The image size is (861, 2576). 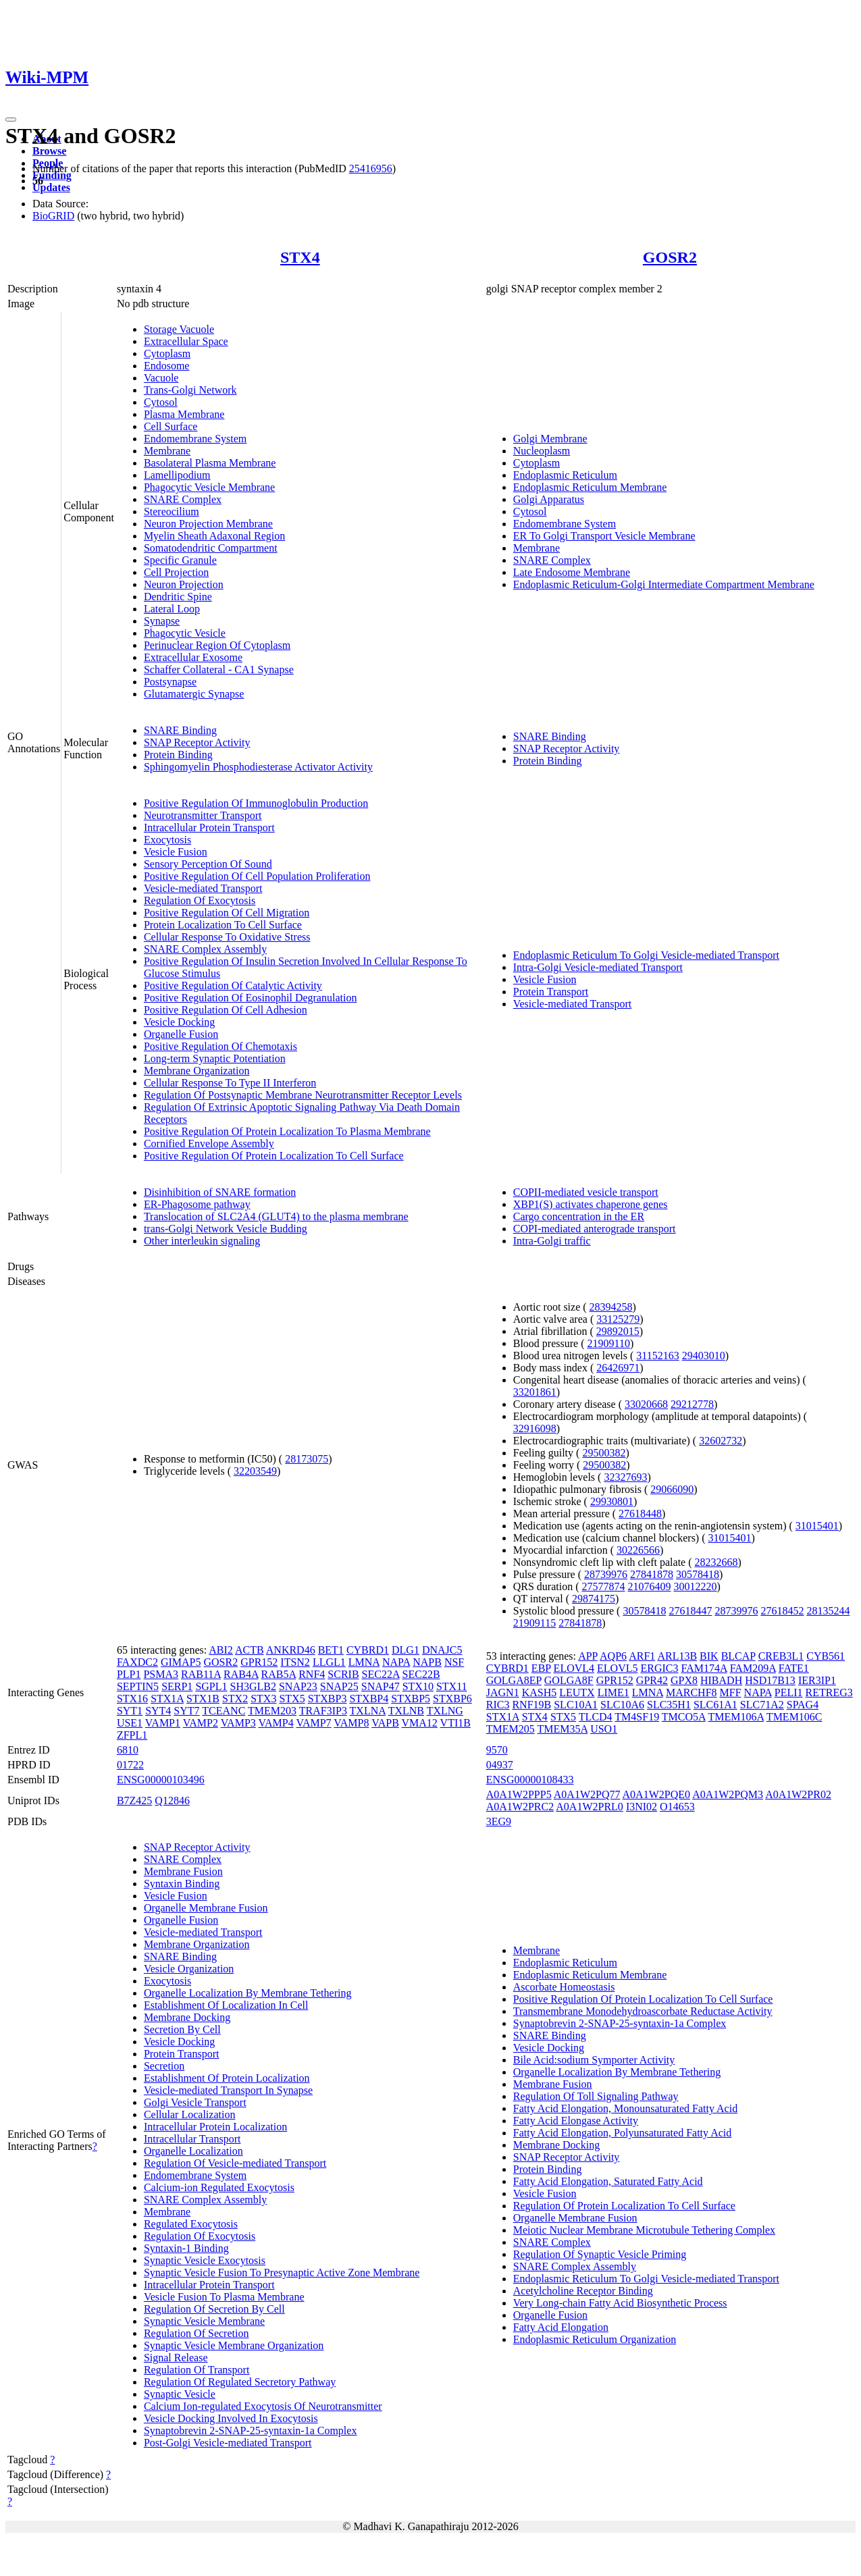 What do you see at coordinates (233, 985) in the screenshot?
I see `Positive Regulation Of Catalytic Activity` at bounding box center [233, 985].